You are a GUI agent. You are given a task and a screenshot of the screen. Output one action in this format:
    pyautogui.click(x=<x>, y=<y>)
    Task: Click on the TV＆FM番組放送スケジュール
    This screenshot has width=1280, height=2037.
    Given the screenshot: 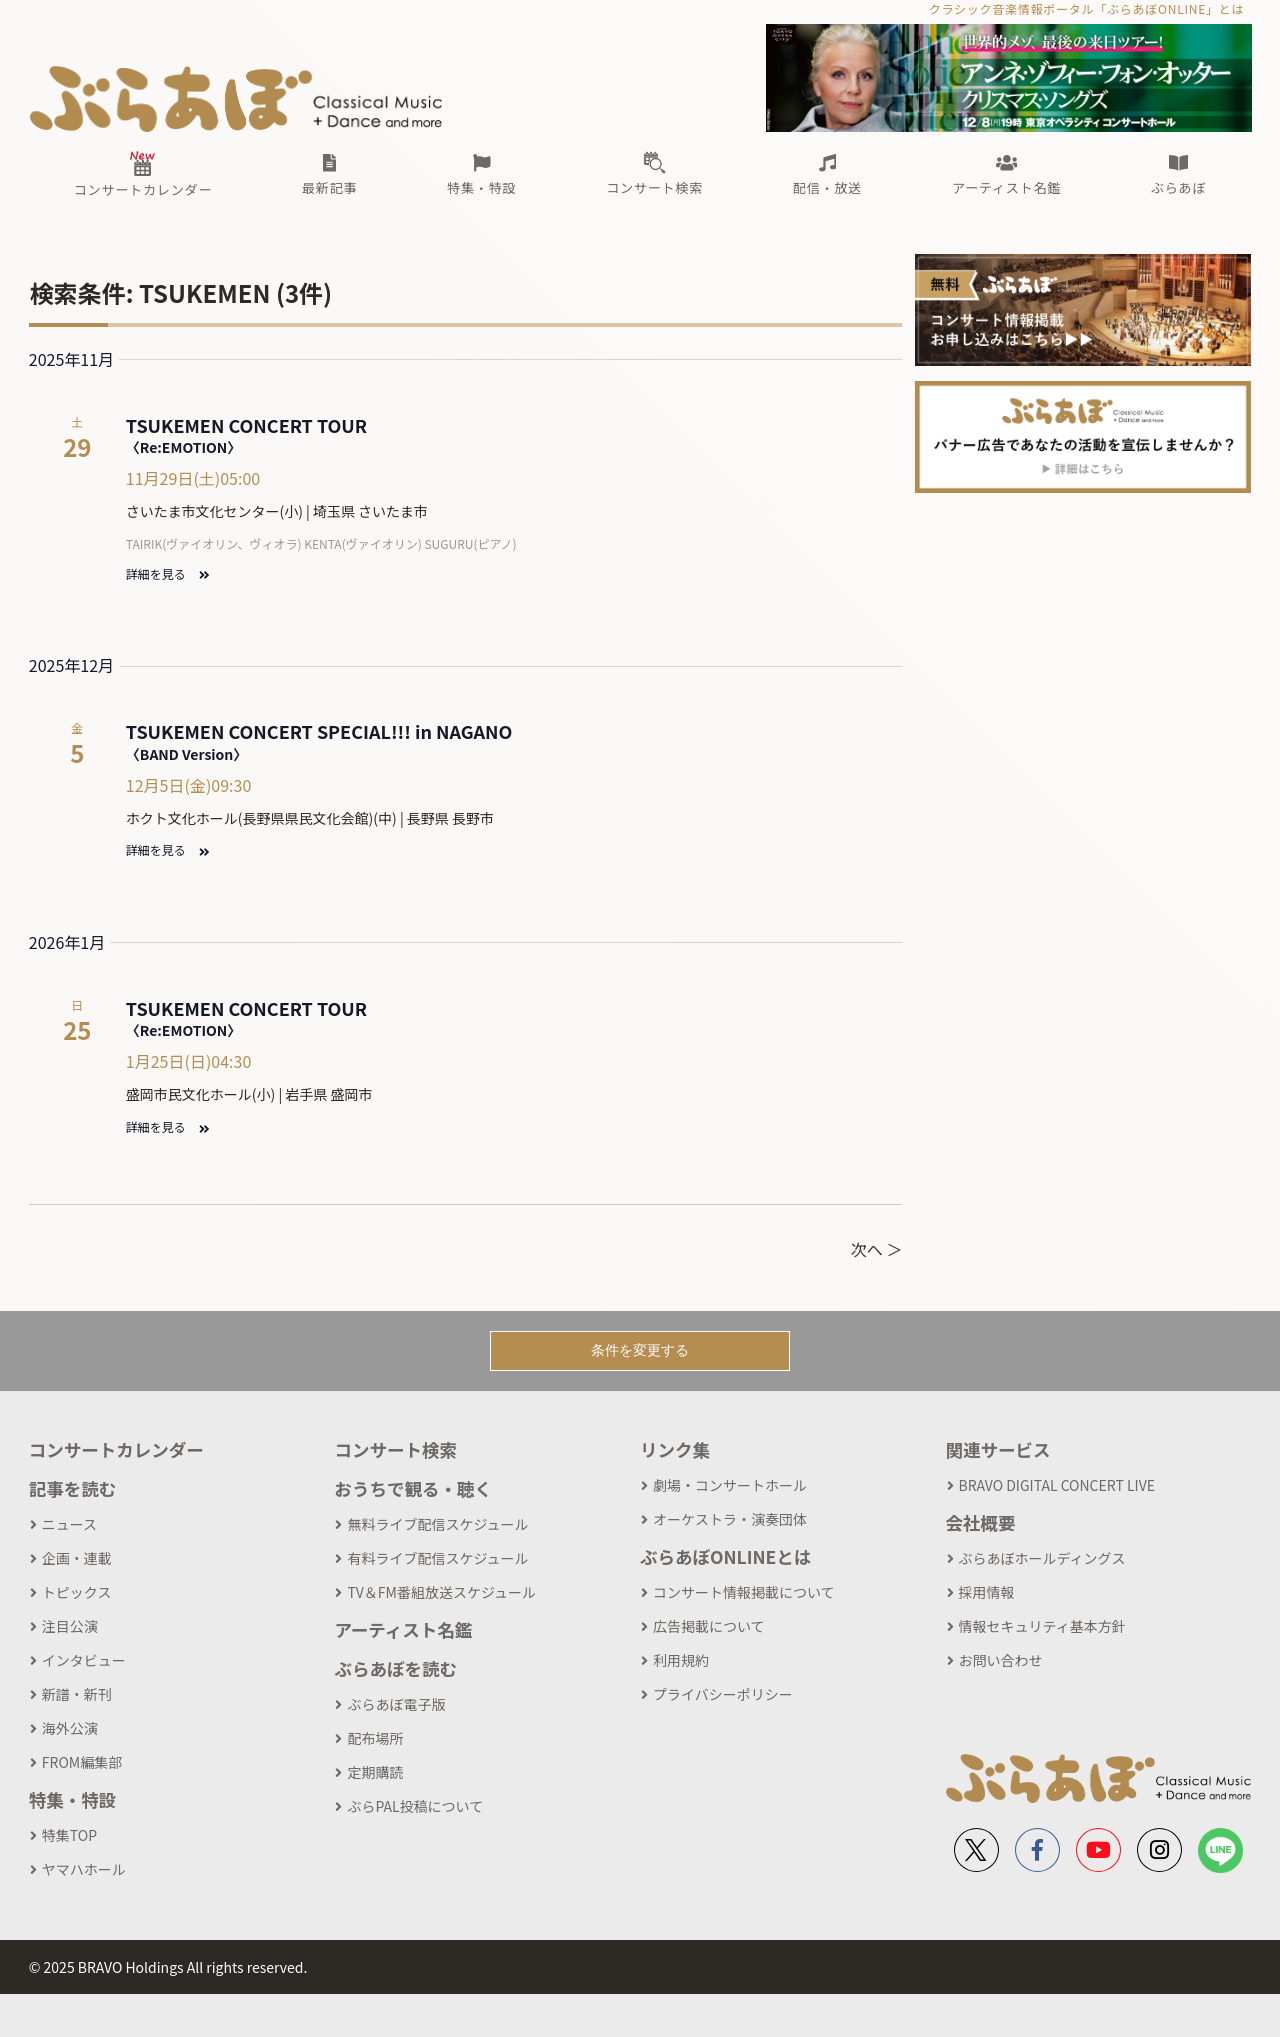 What is the action you would take?
    pyautogui.click(x=441, y=1592)
    